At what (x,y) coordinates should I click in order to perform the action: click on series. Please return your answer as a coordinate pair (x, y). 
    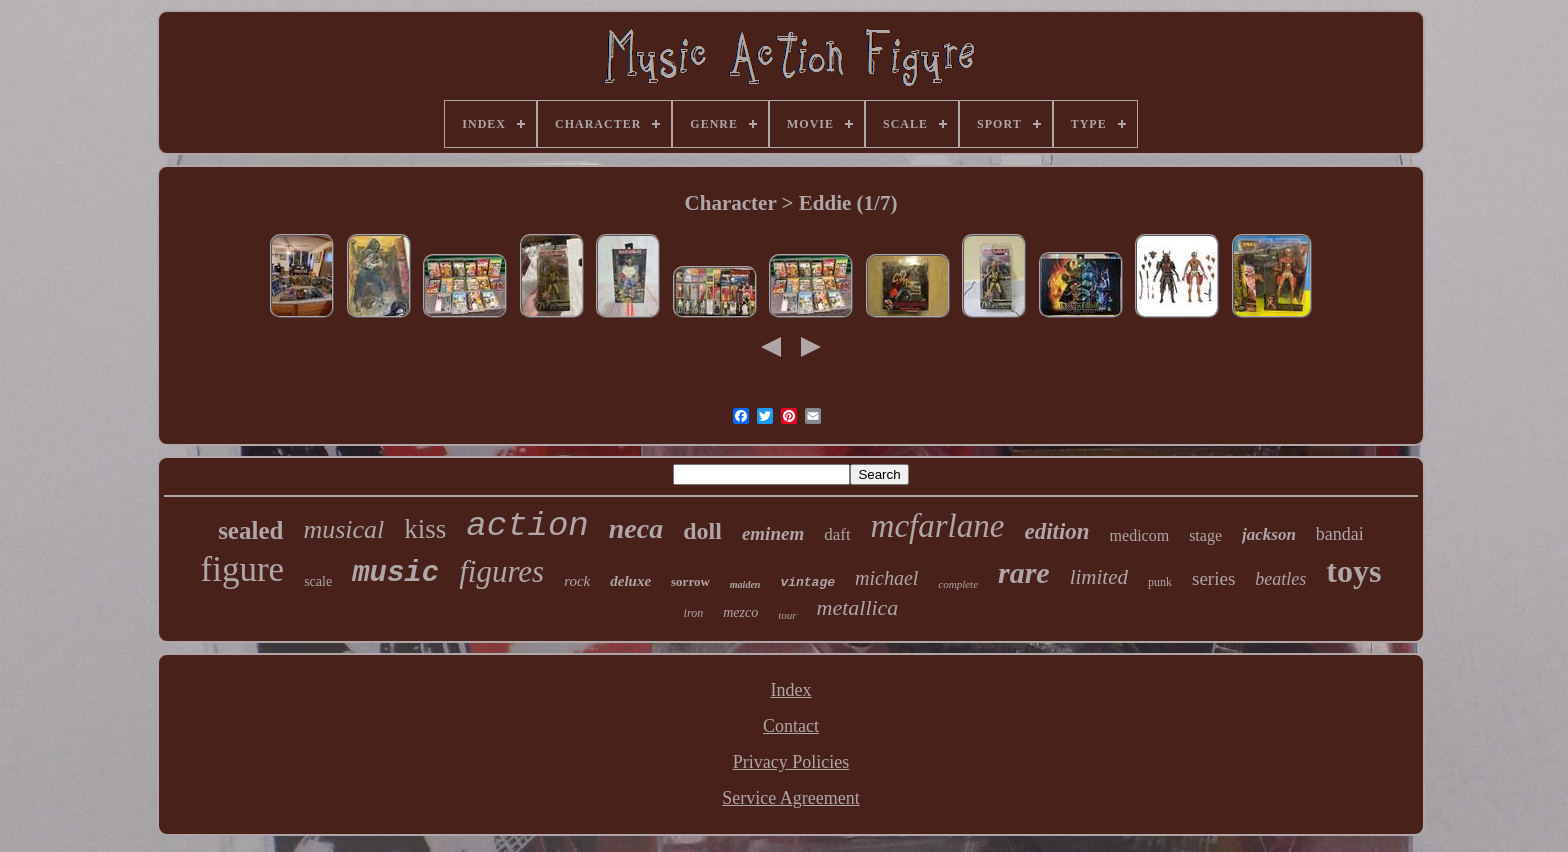
    Looking at the image, I should click on (1213, 578).